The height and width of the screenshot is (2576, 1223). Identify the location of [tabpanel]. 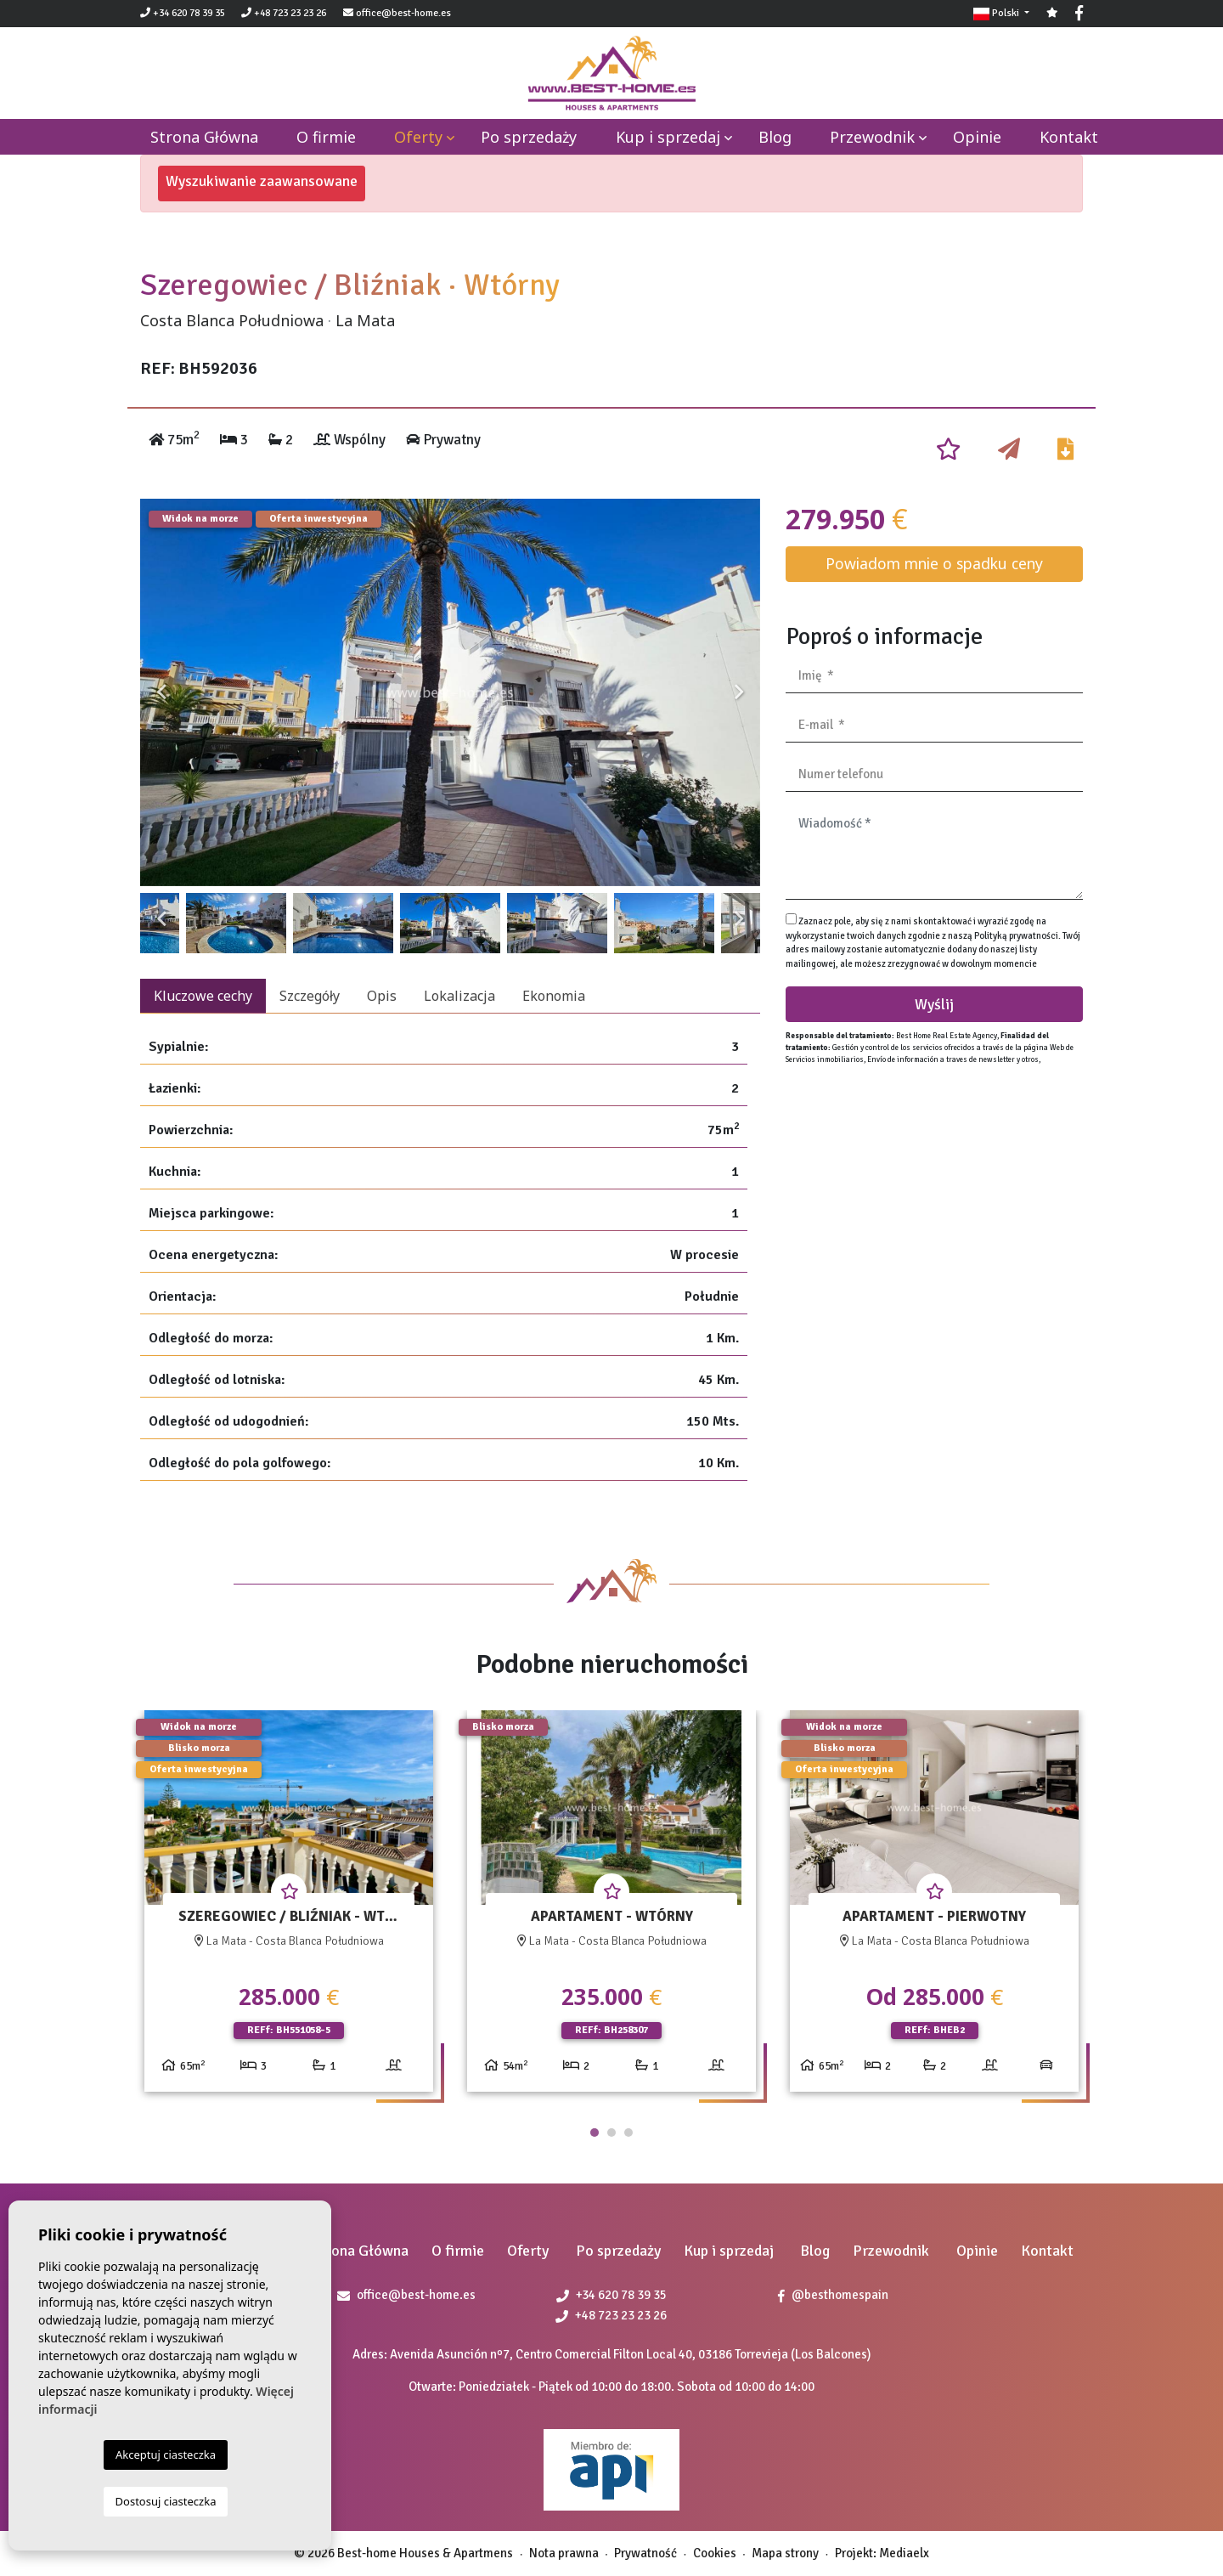
(289, 1907).